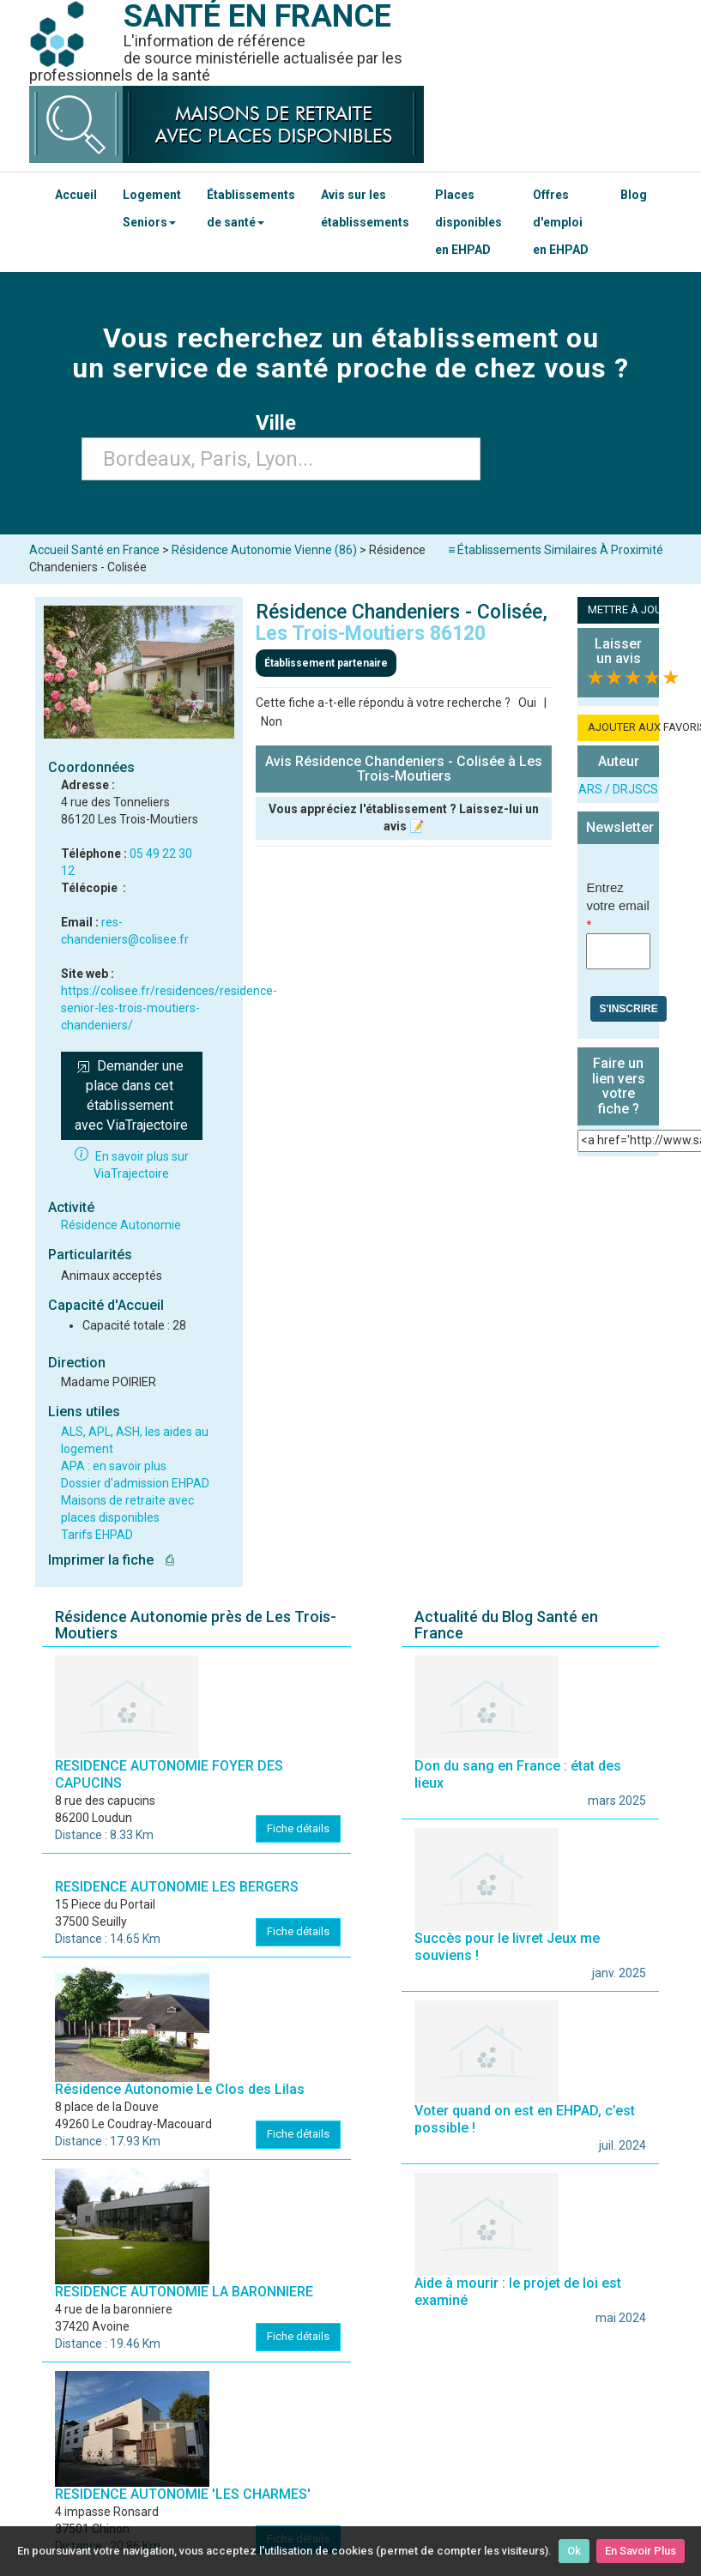  I want to click on RESIDENCE AUTONOMIE LES BERGERS, so click(177, 1887).